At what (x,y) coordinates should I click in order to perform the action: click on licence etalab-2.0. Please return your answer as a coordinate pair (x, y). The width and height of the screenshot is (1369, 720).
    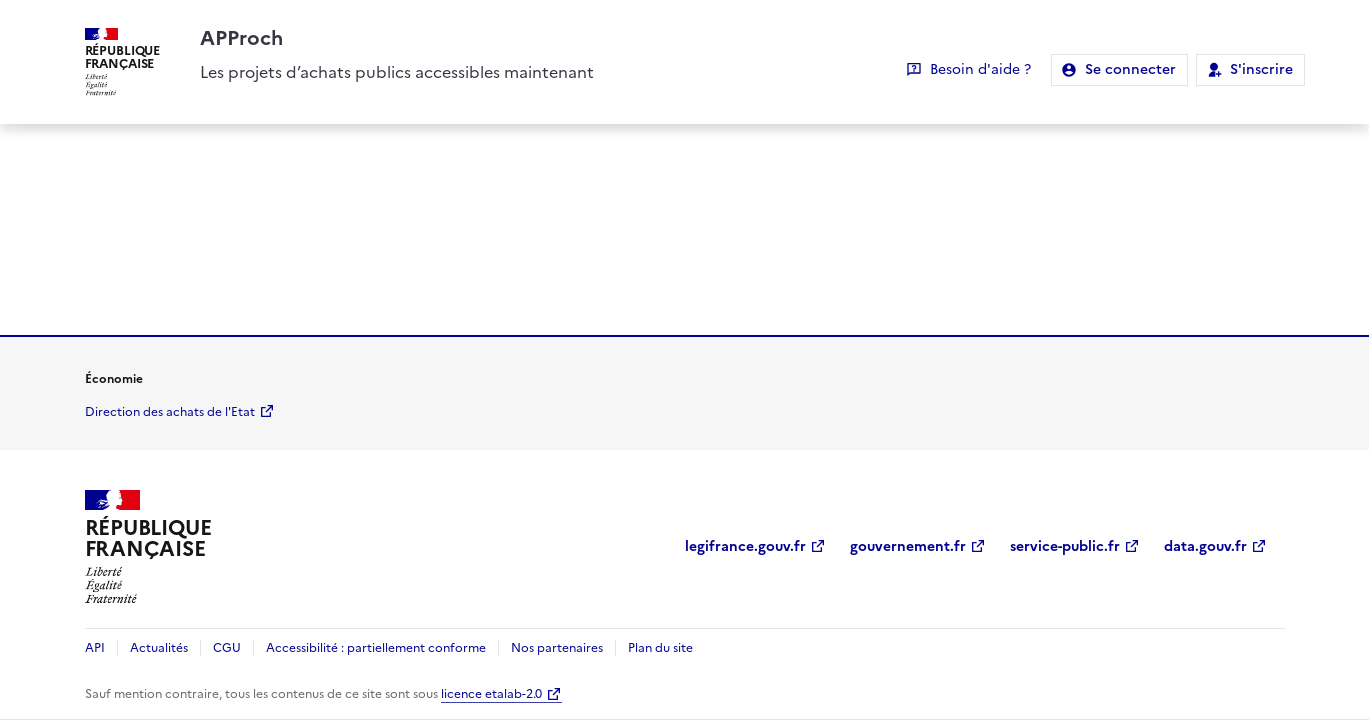
    Looking at the image, I should click on (491, 694).